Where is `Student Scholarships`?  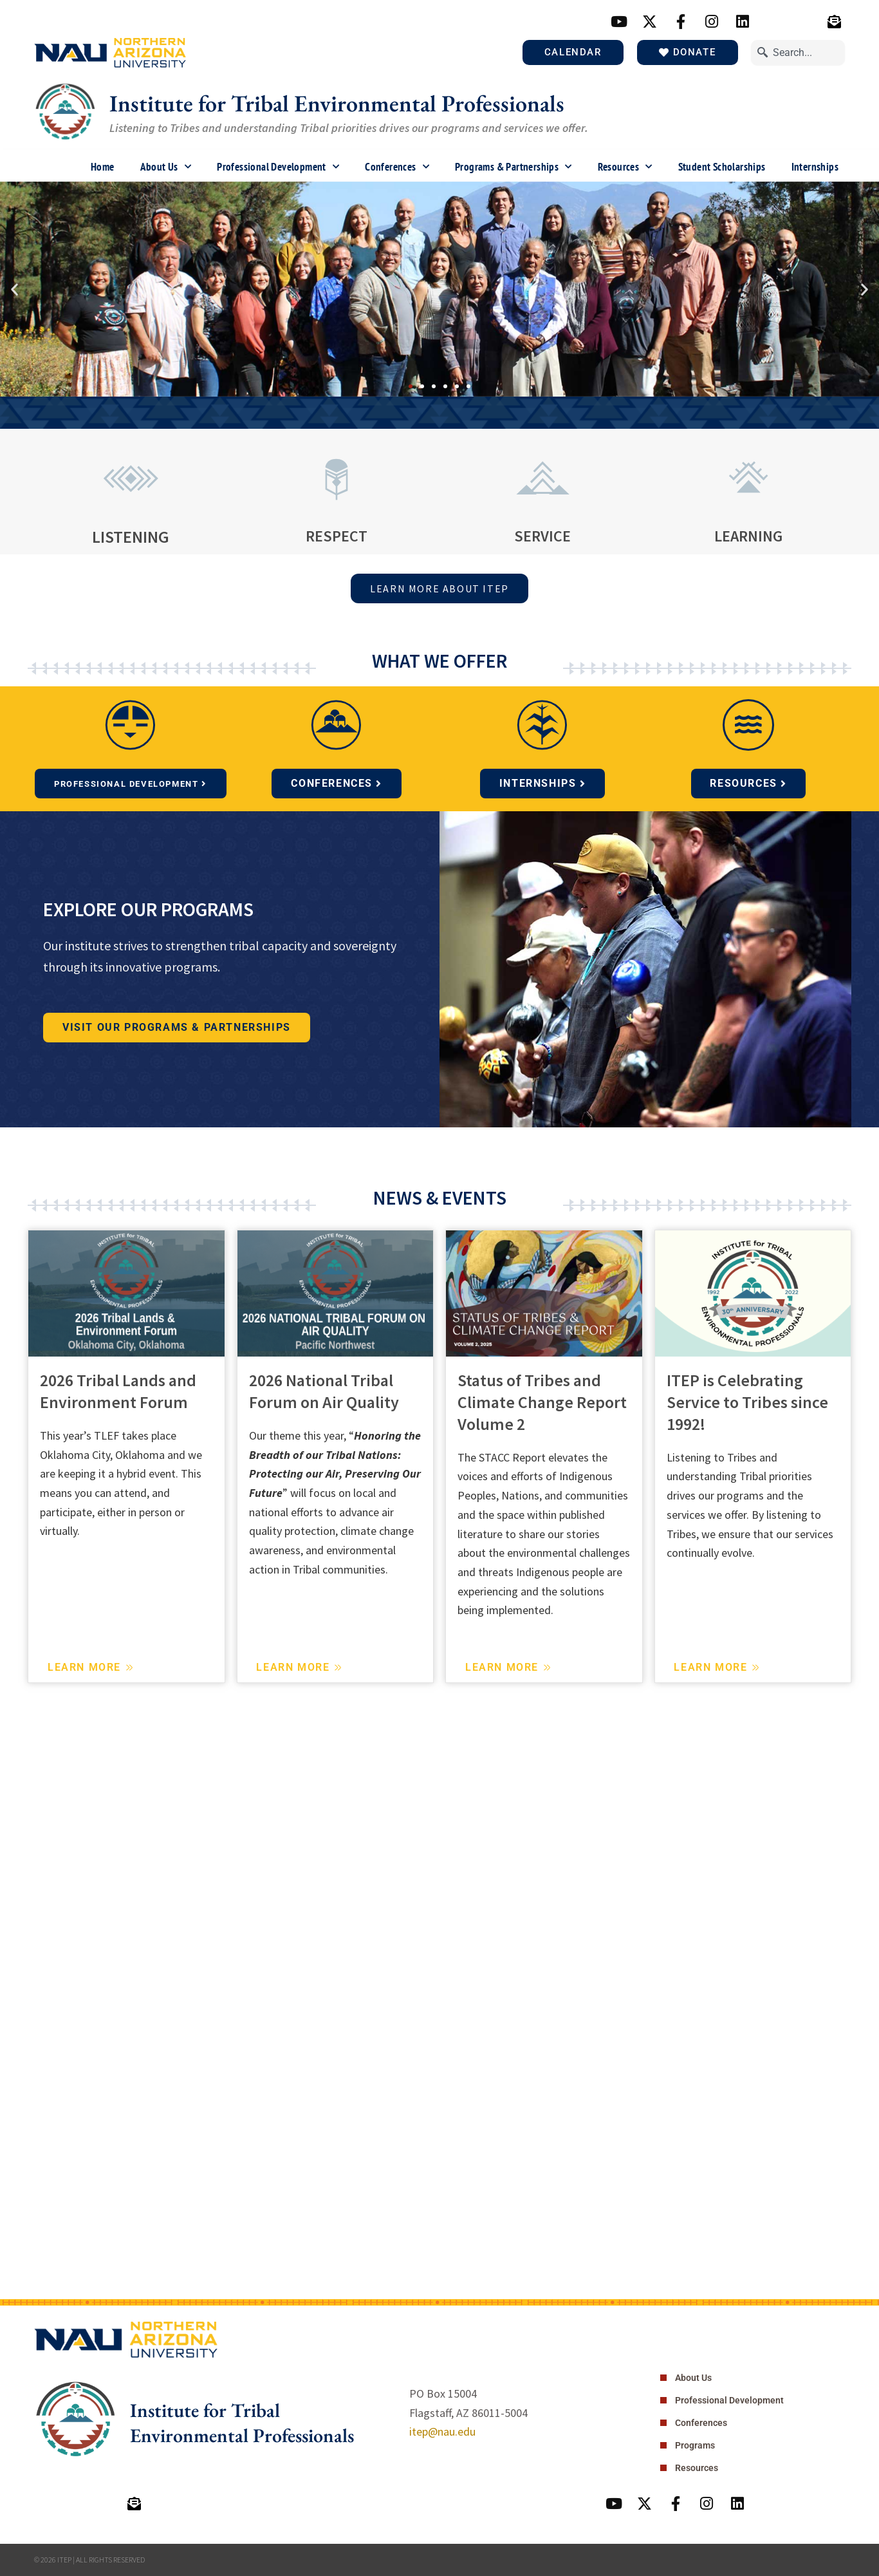
Student Scholarships is located at coordinates (722, 167).